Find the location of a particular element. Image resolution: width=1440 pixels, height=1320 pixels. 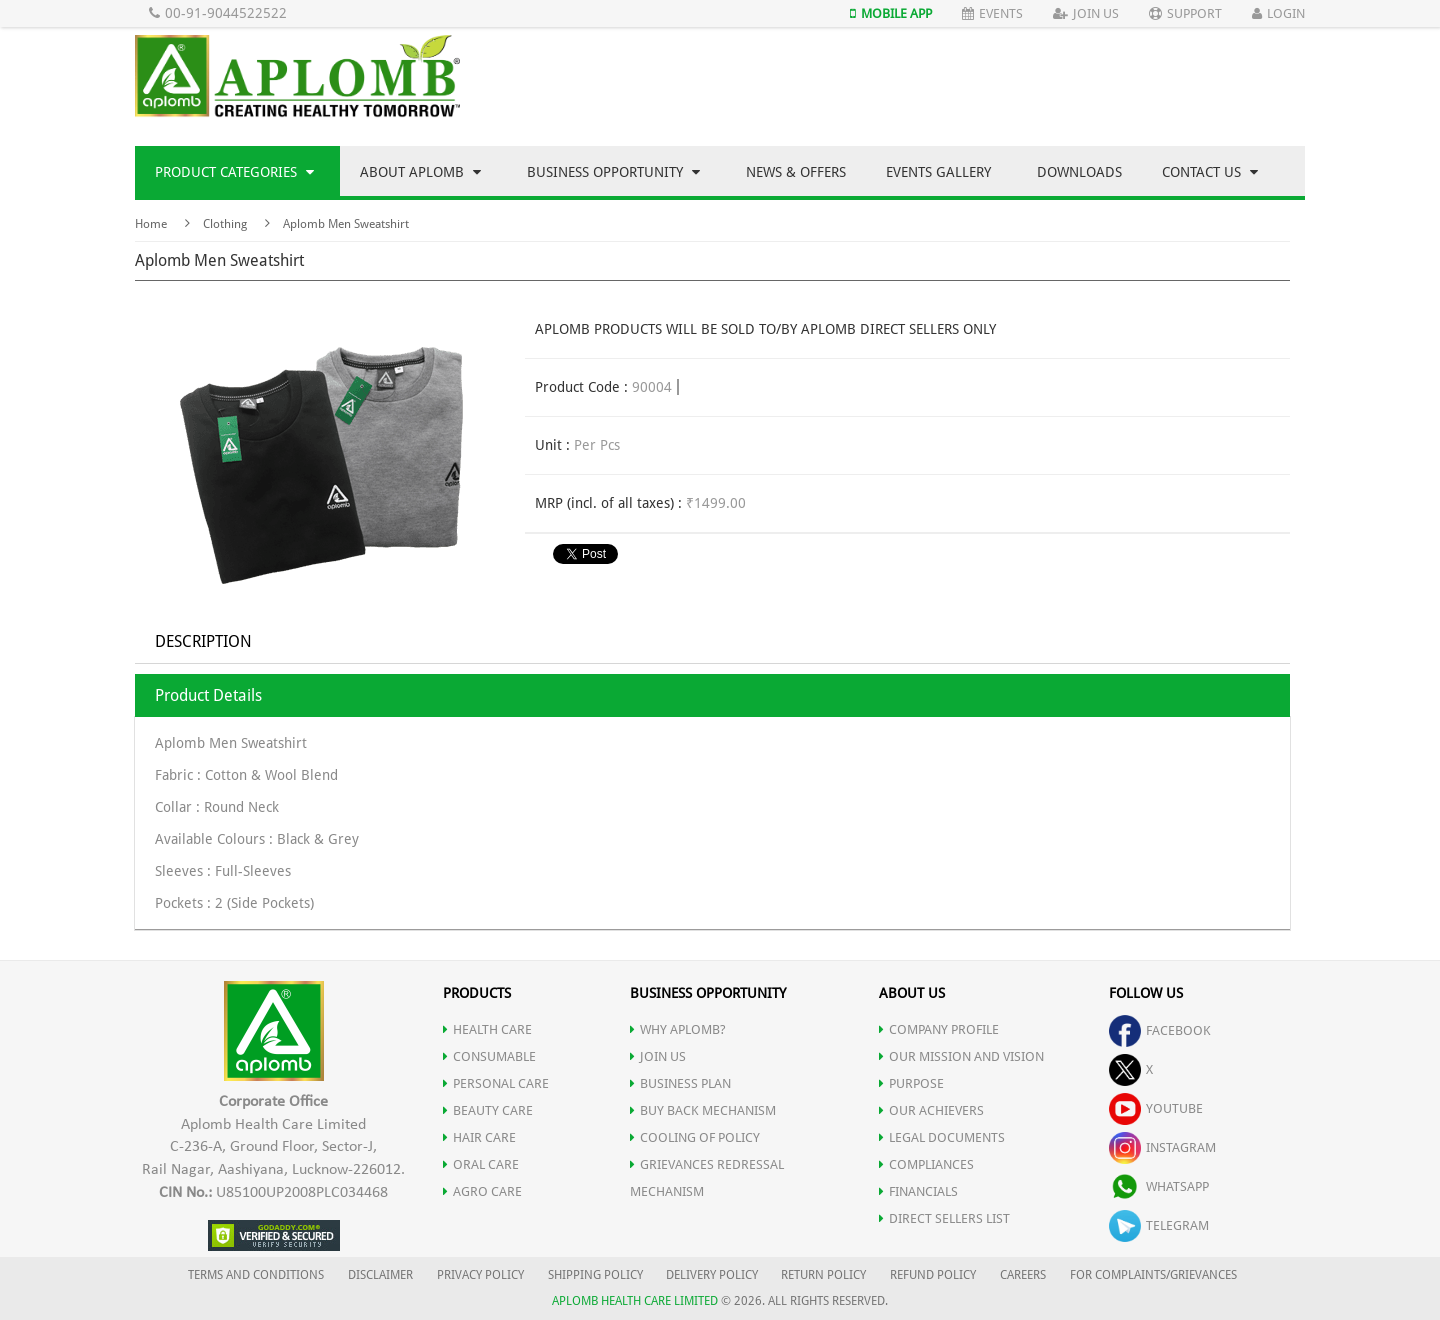

whatsapp is located at coordinates (1159, 1186).